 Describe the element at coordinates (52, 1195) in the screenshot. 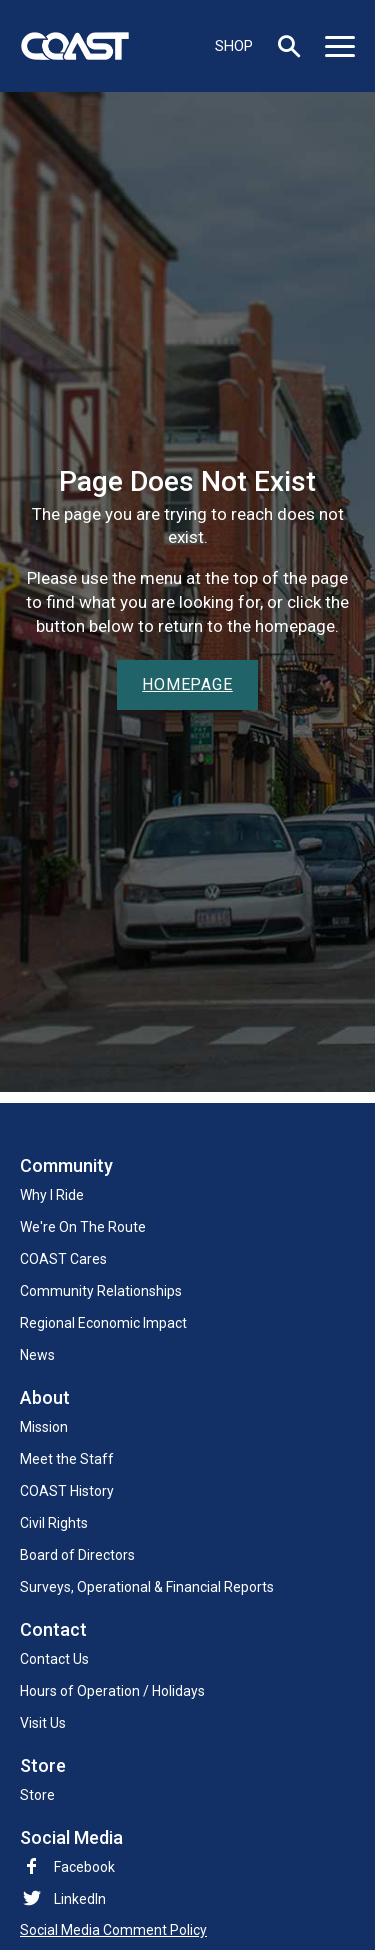

I see `Why I Ride` at that location.